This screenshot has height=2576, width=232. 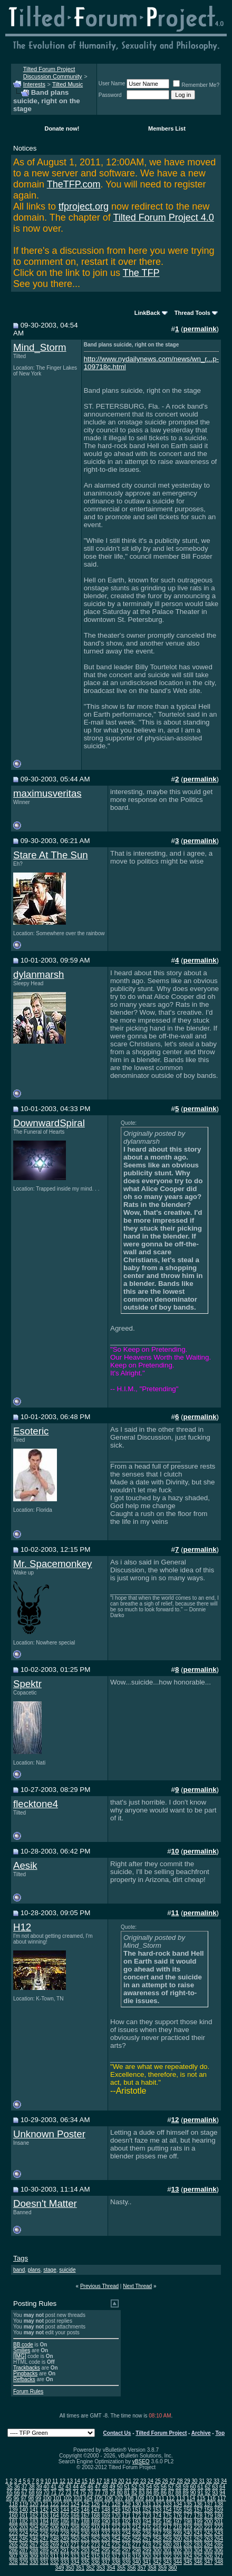 I want to click on 274, so click(x=105, y=2545).